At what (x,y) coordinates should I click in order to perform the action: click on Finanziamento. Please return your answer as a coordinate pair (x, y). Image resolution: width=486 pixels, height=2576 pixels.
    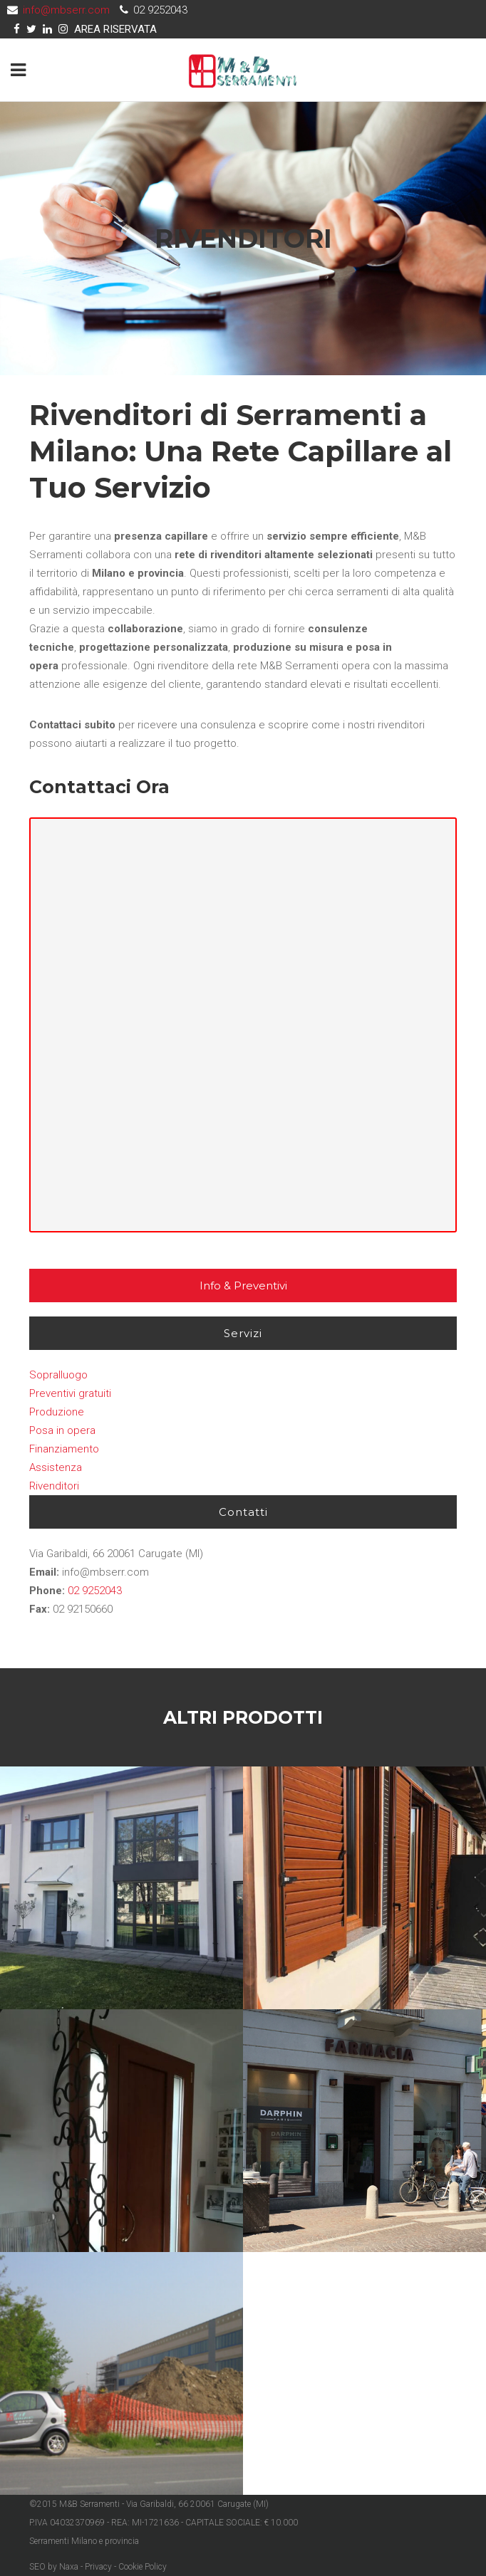
    Looking at the image, I should click on (64, 1449).